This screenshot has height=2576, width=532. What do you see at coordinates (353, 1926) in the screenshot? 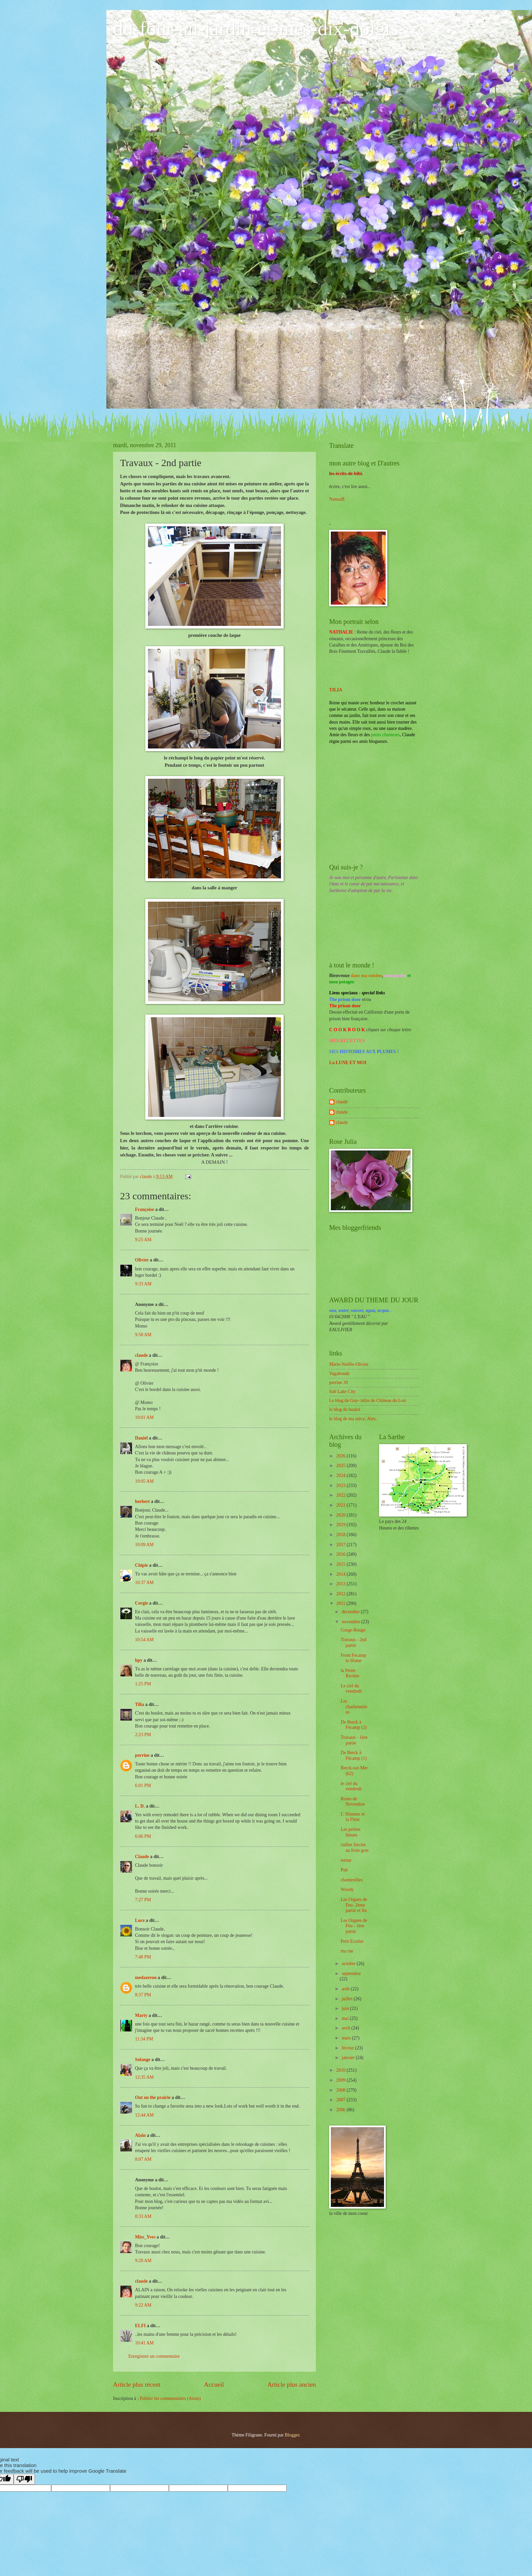
I see `Les Orgues de Feu - 1ère partie` at bounding box center [353, 1926].